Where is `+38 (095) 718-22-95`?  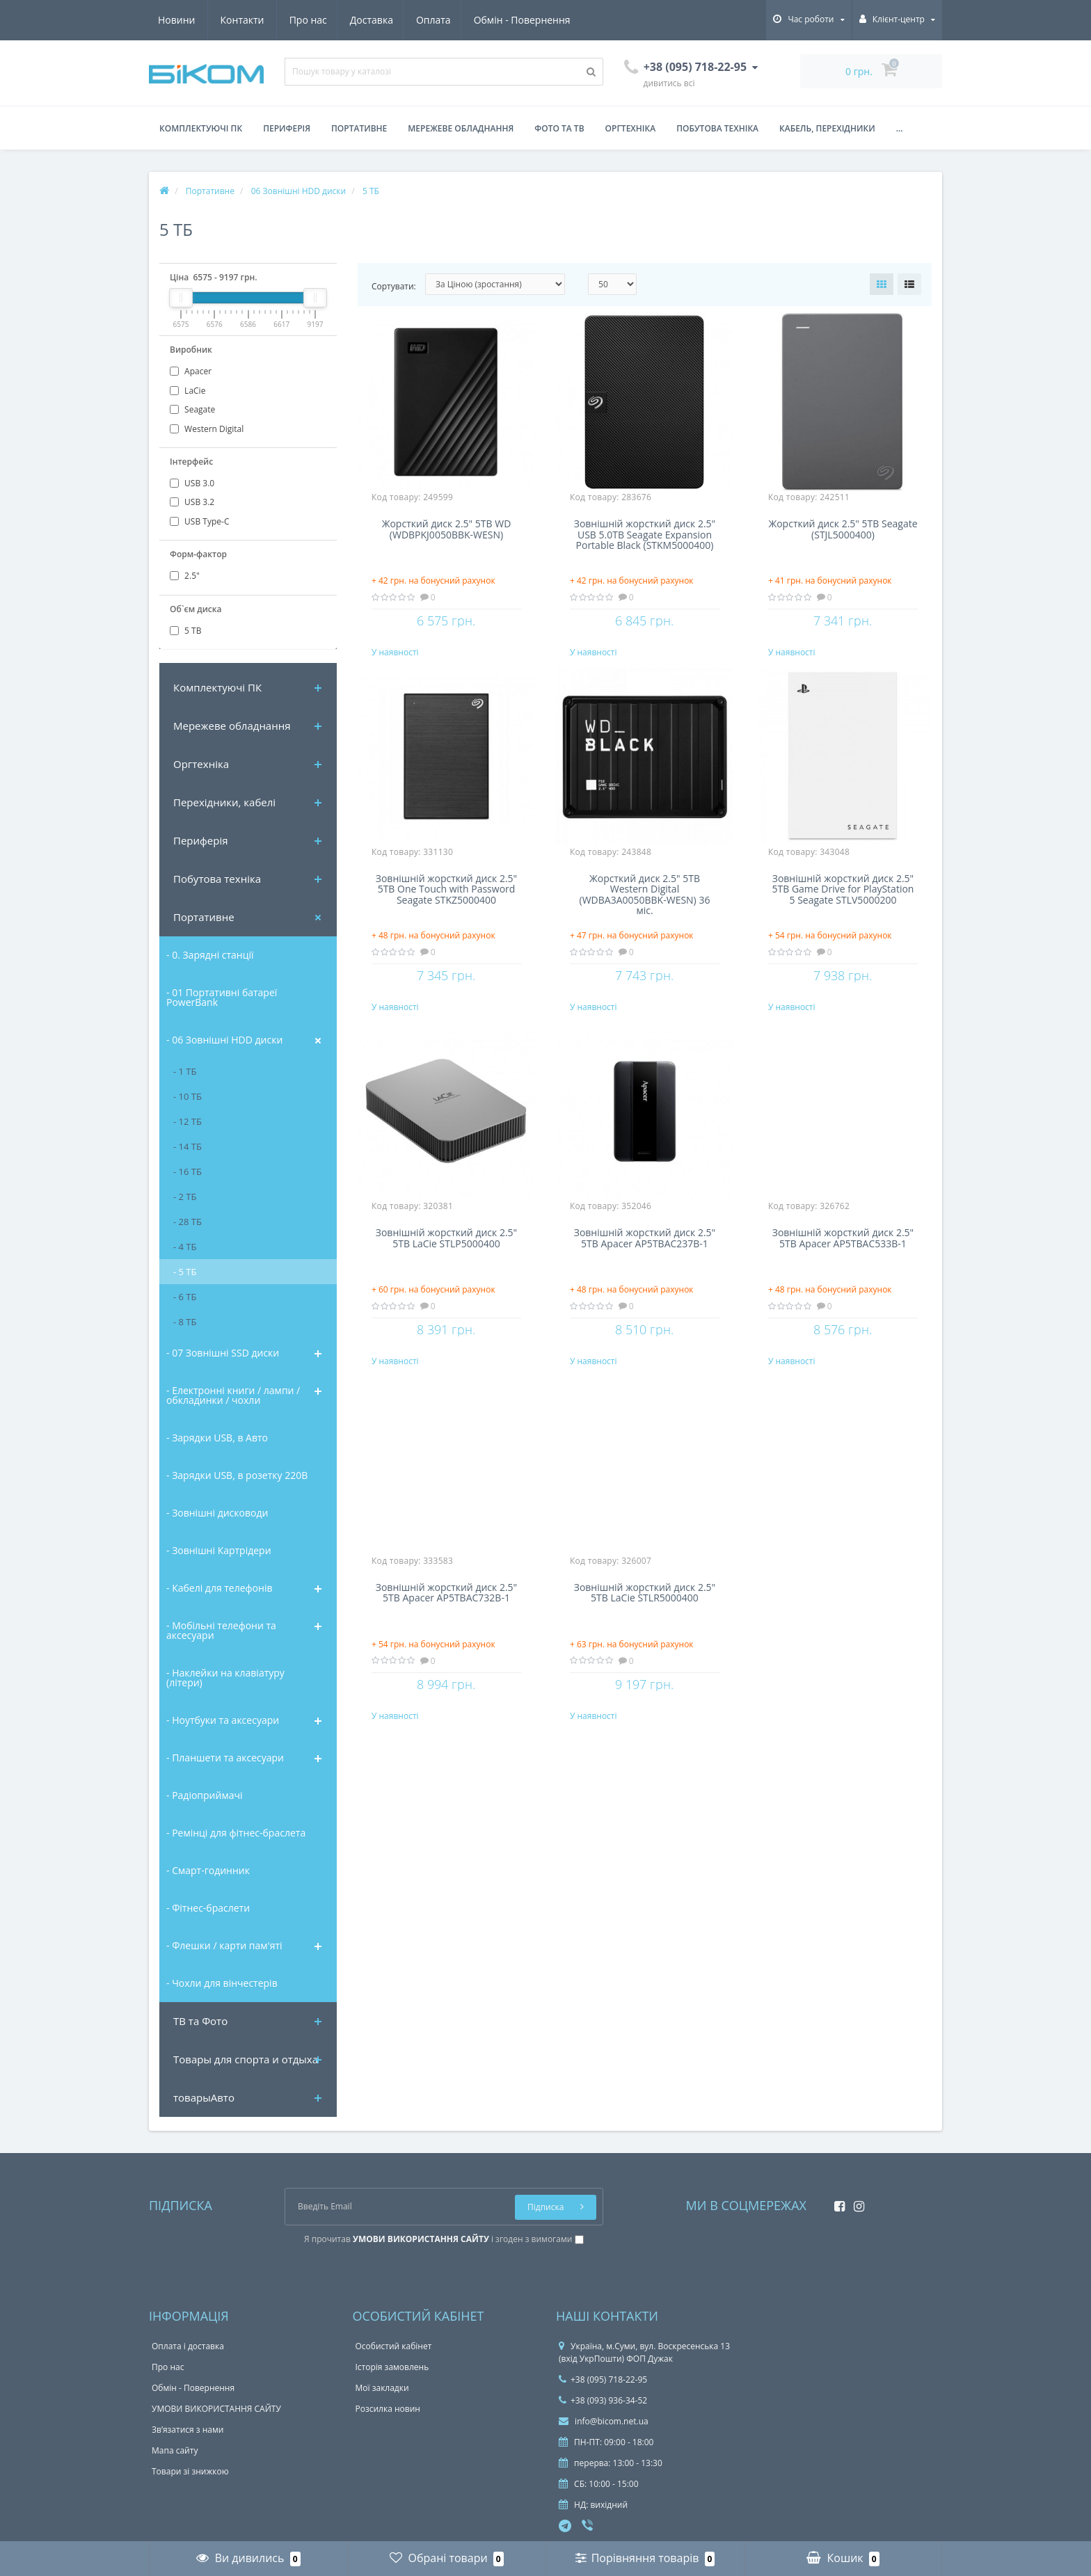 +38 (095) 718-22-95 is located at coordinates (603, 2379).